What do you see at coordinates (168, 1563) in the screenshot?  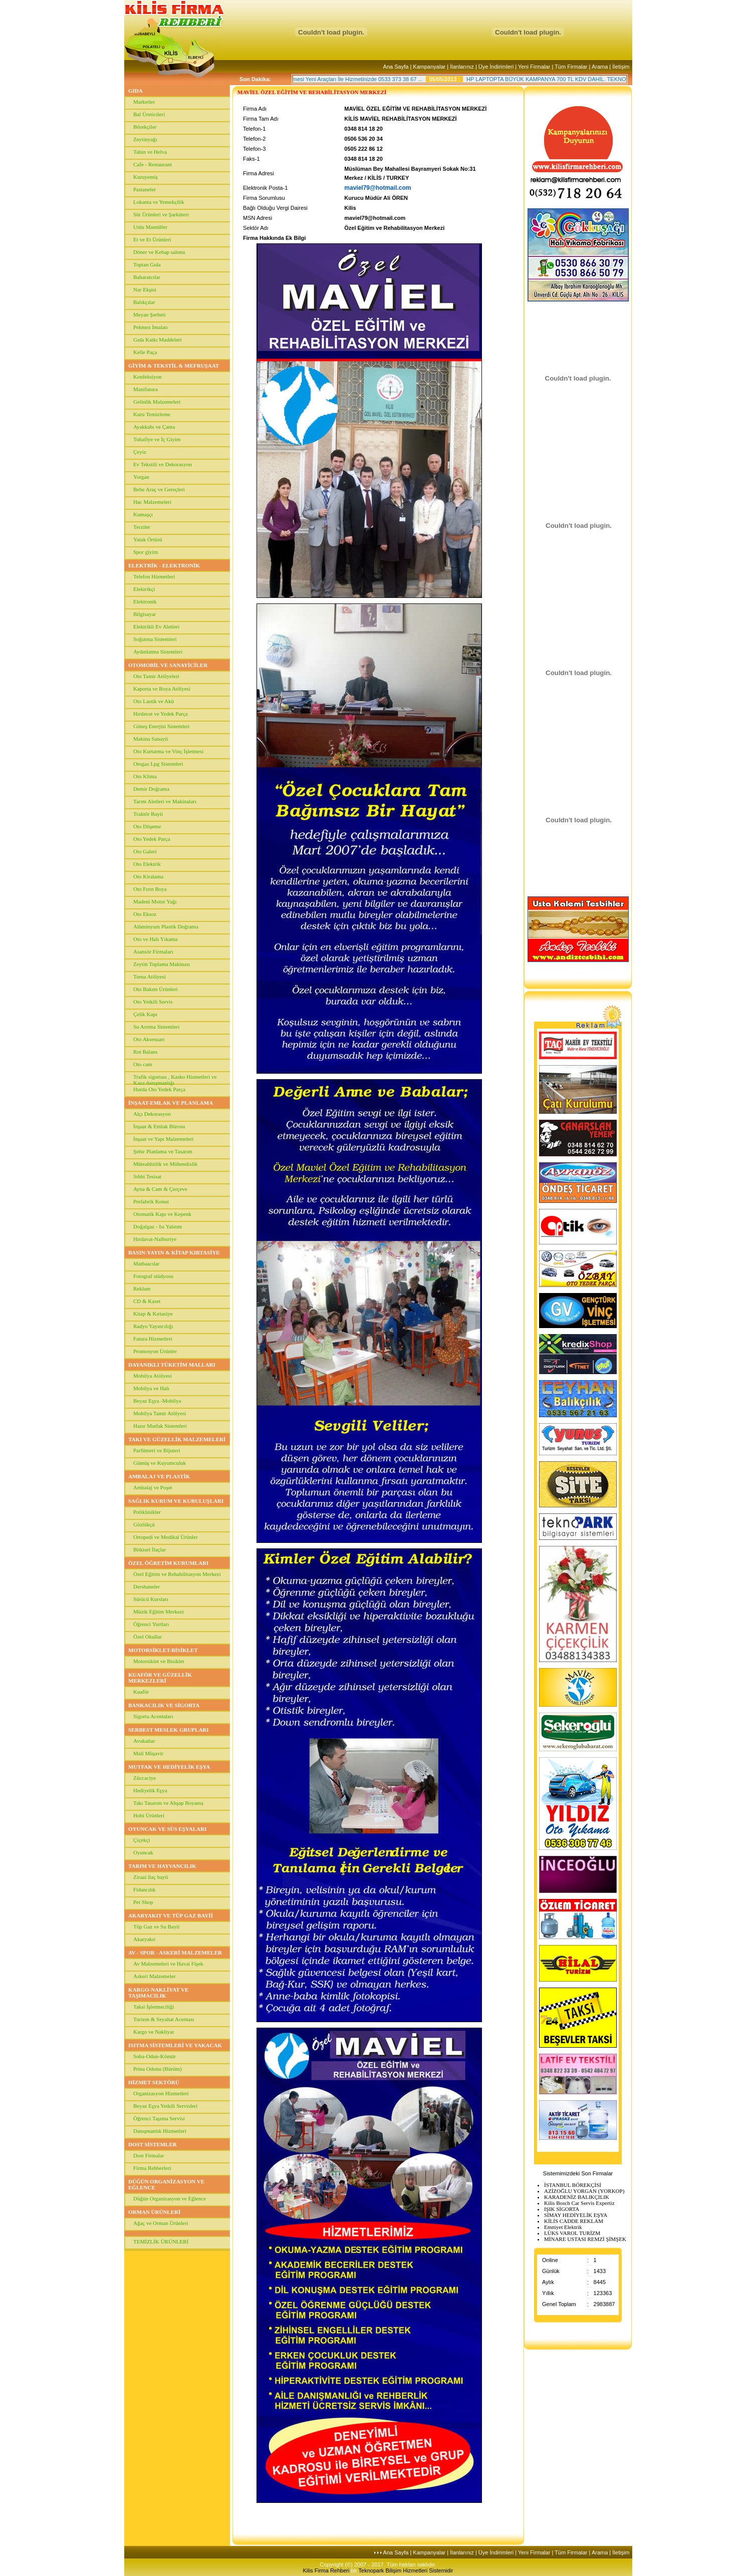 I see `ÖZEL ÖĞRETİM KURUMLARI` at bounding box center [168, 1563].